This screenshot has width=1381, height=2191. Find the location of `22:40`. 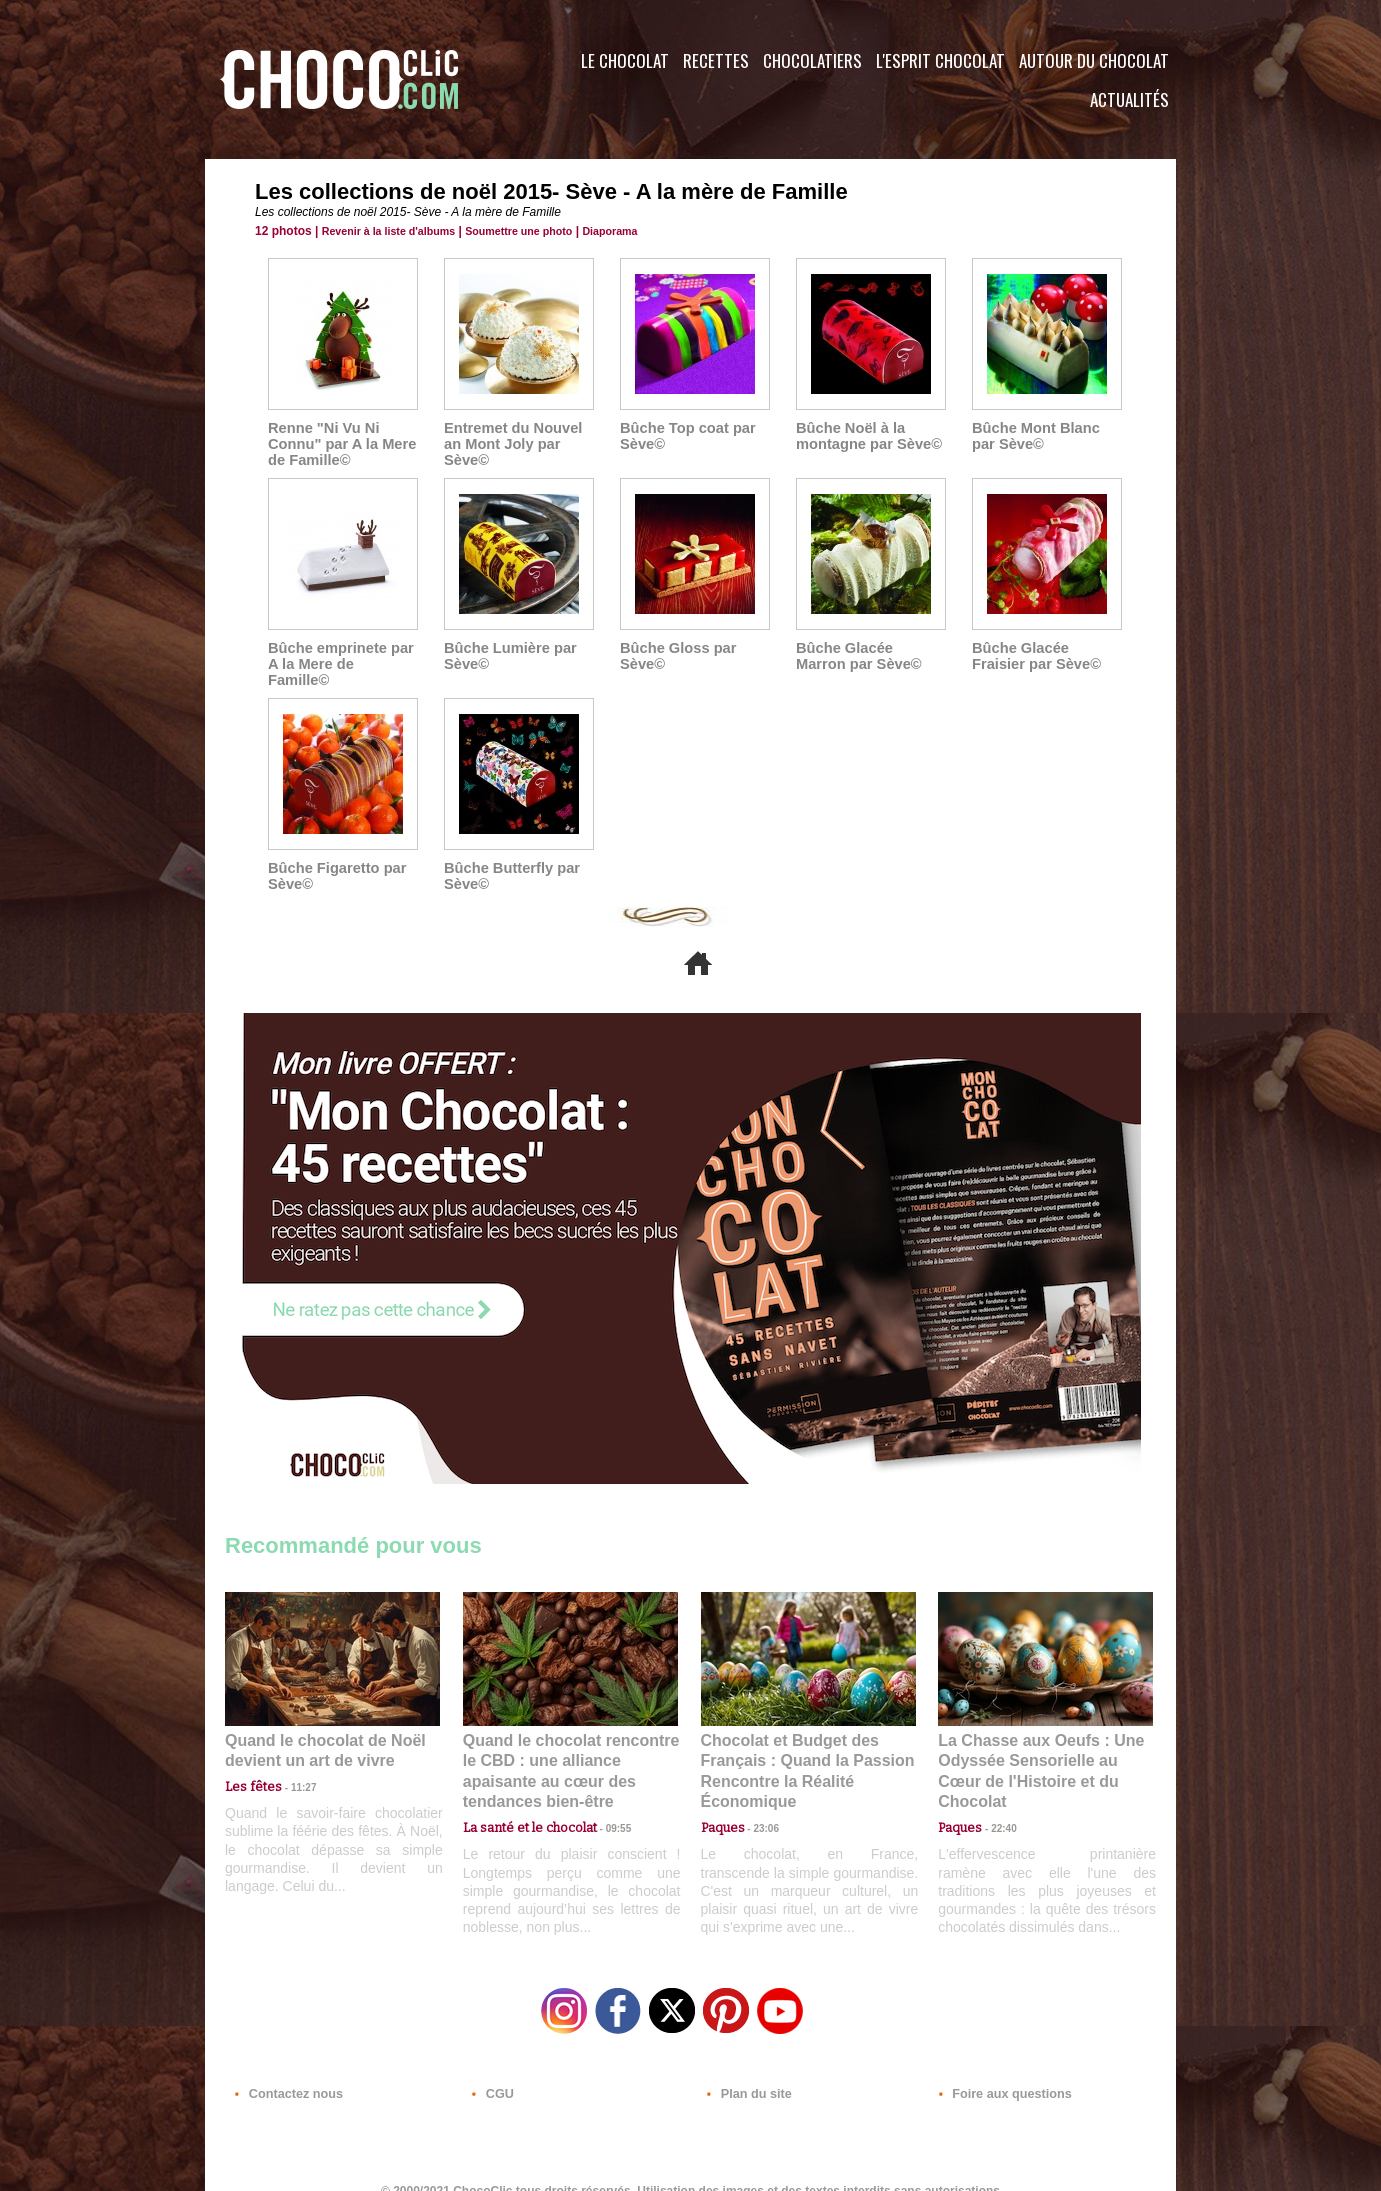

22:40 is located at coordinates (996, 1787).